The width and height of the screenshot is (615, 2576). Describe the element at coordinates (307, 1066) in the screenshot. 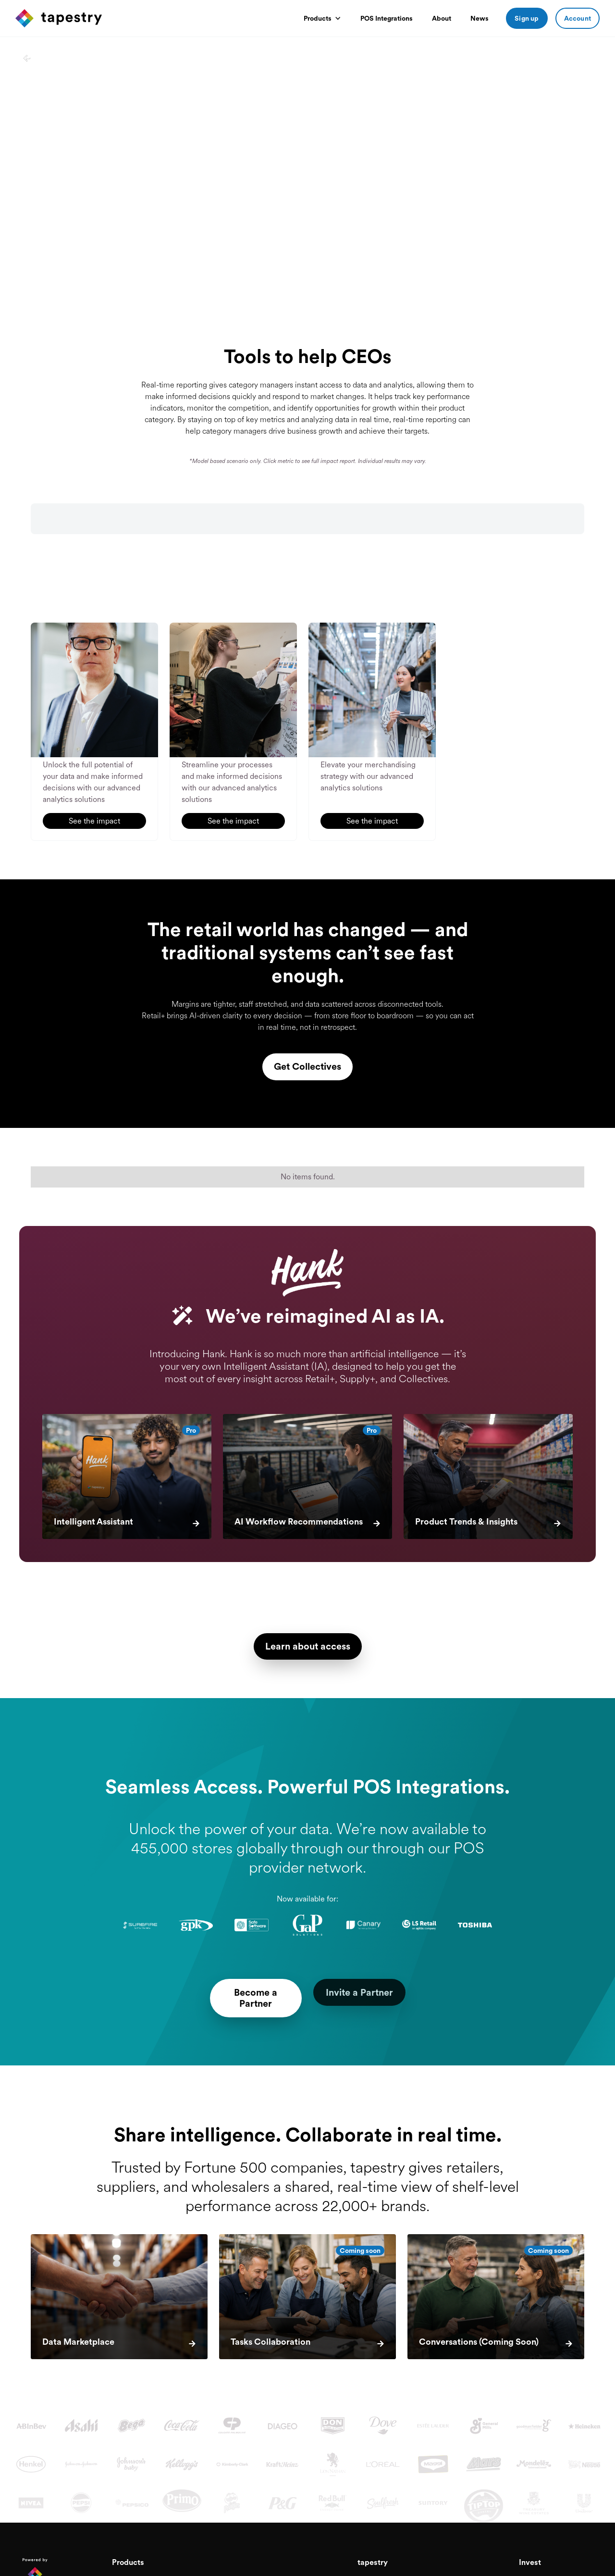

I see `Get Collectives` at that location.